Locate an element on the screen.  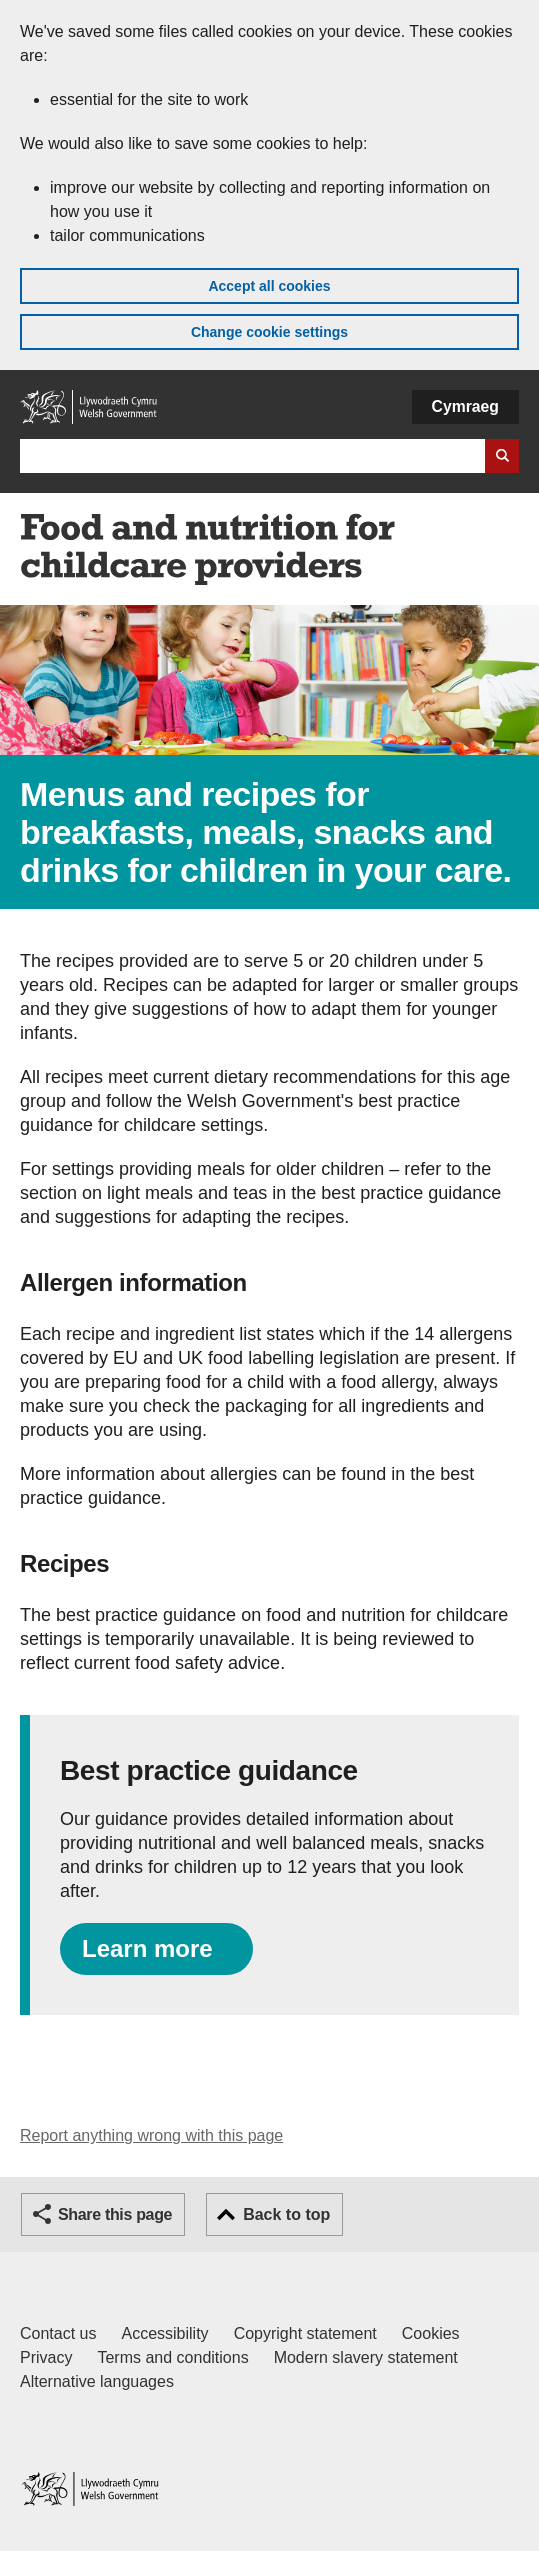
Contact us [Contact us, Welsh Government and our main services] is located at coordinates (58, 2333).